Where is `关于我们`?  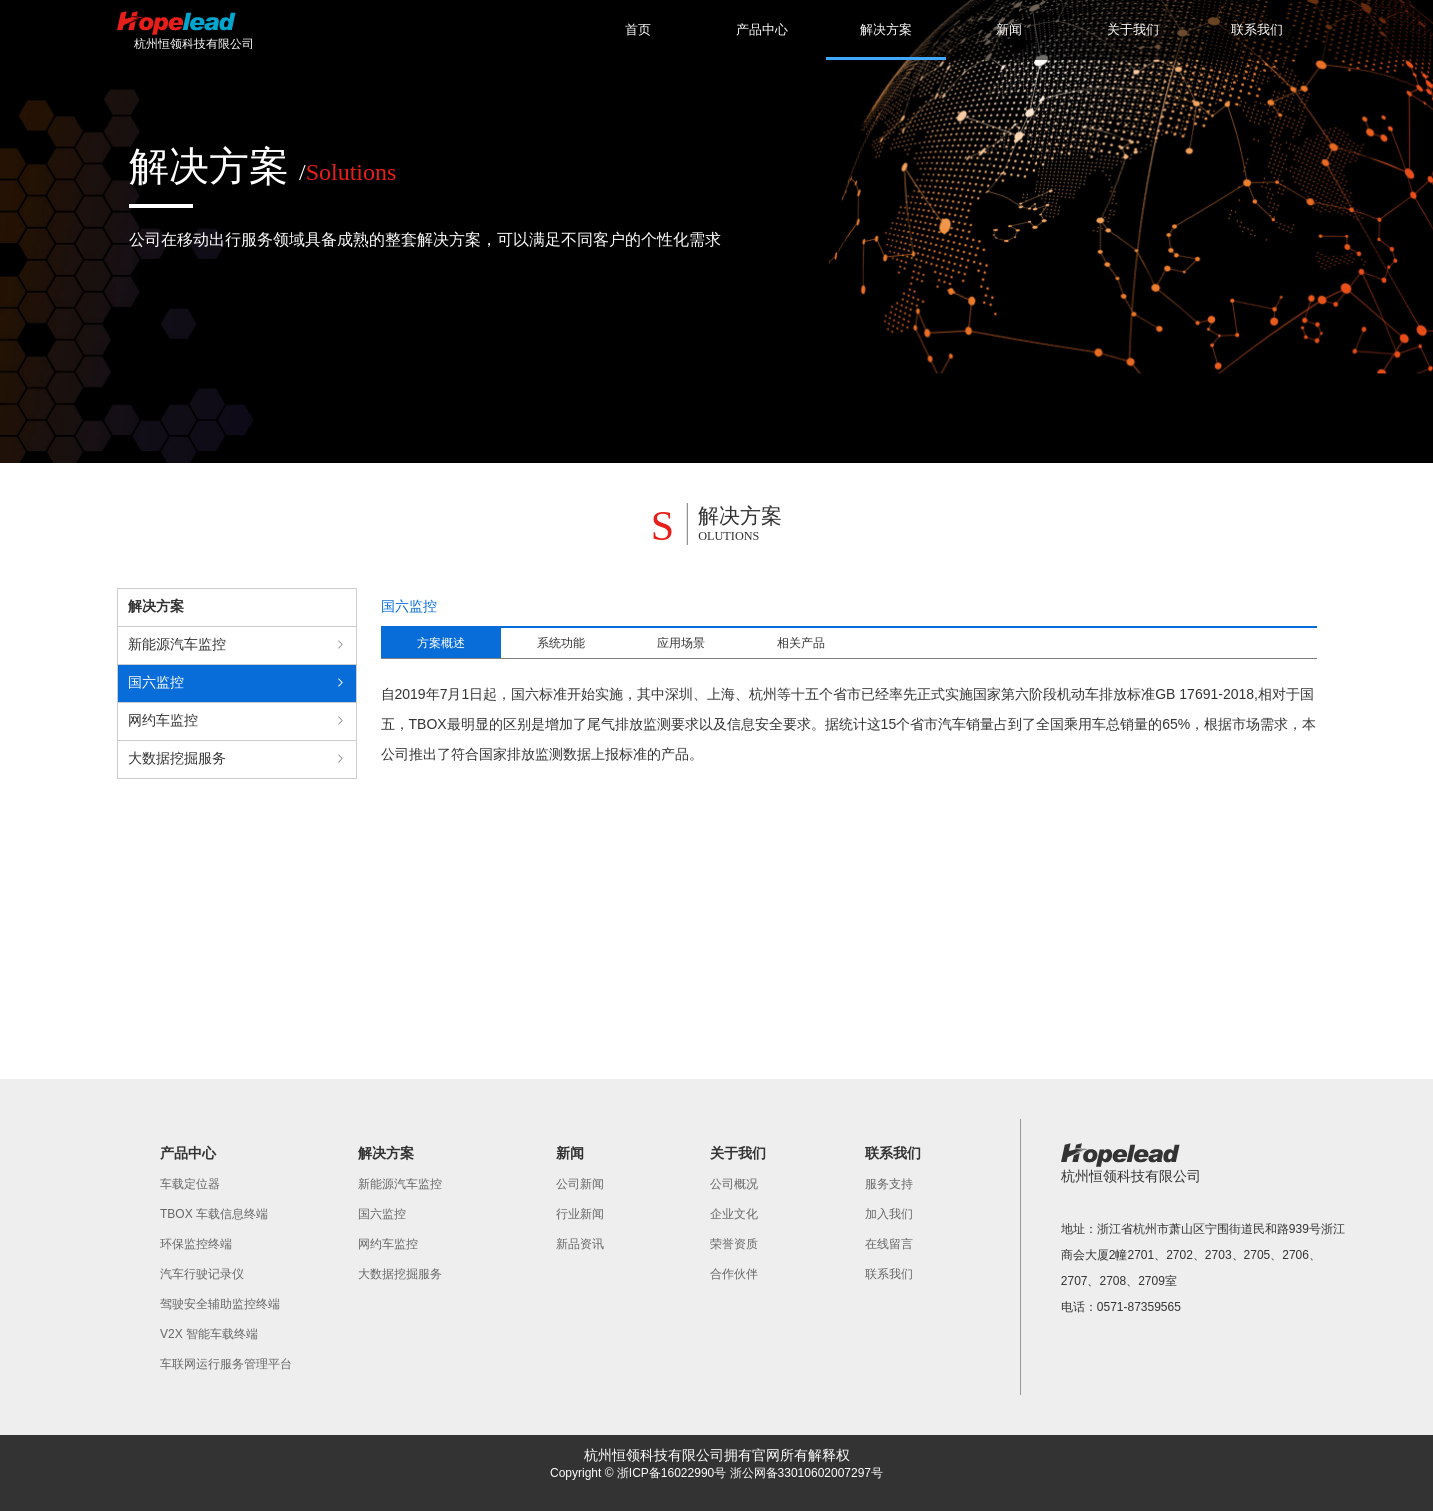
关于我们 is located at coordinates (1133, 29).